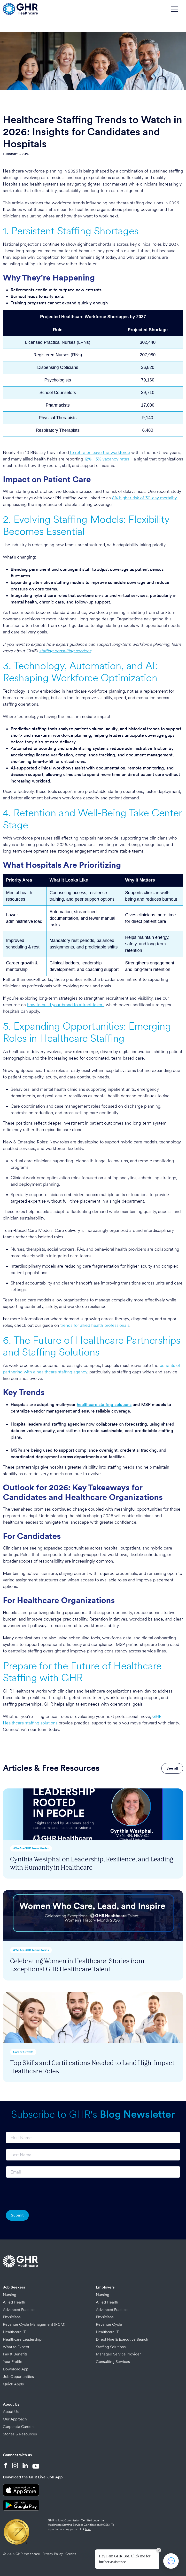 This screenshot has width=186, height=2576. I want to click on Celebrating Women in Healthcare: Stories from Exceptional GHR Healthcare Talent, so click(77, 1965).